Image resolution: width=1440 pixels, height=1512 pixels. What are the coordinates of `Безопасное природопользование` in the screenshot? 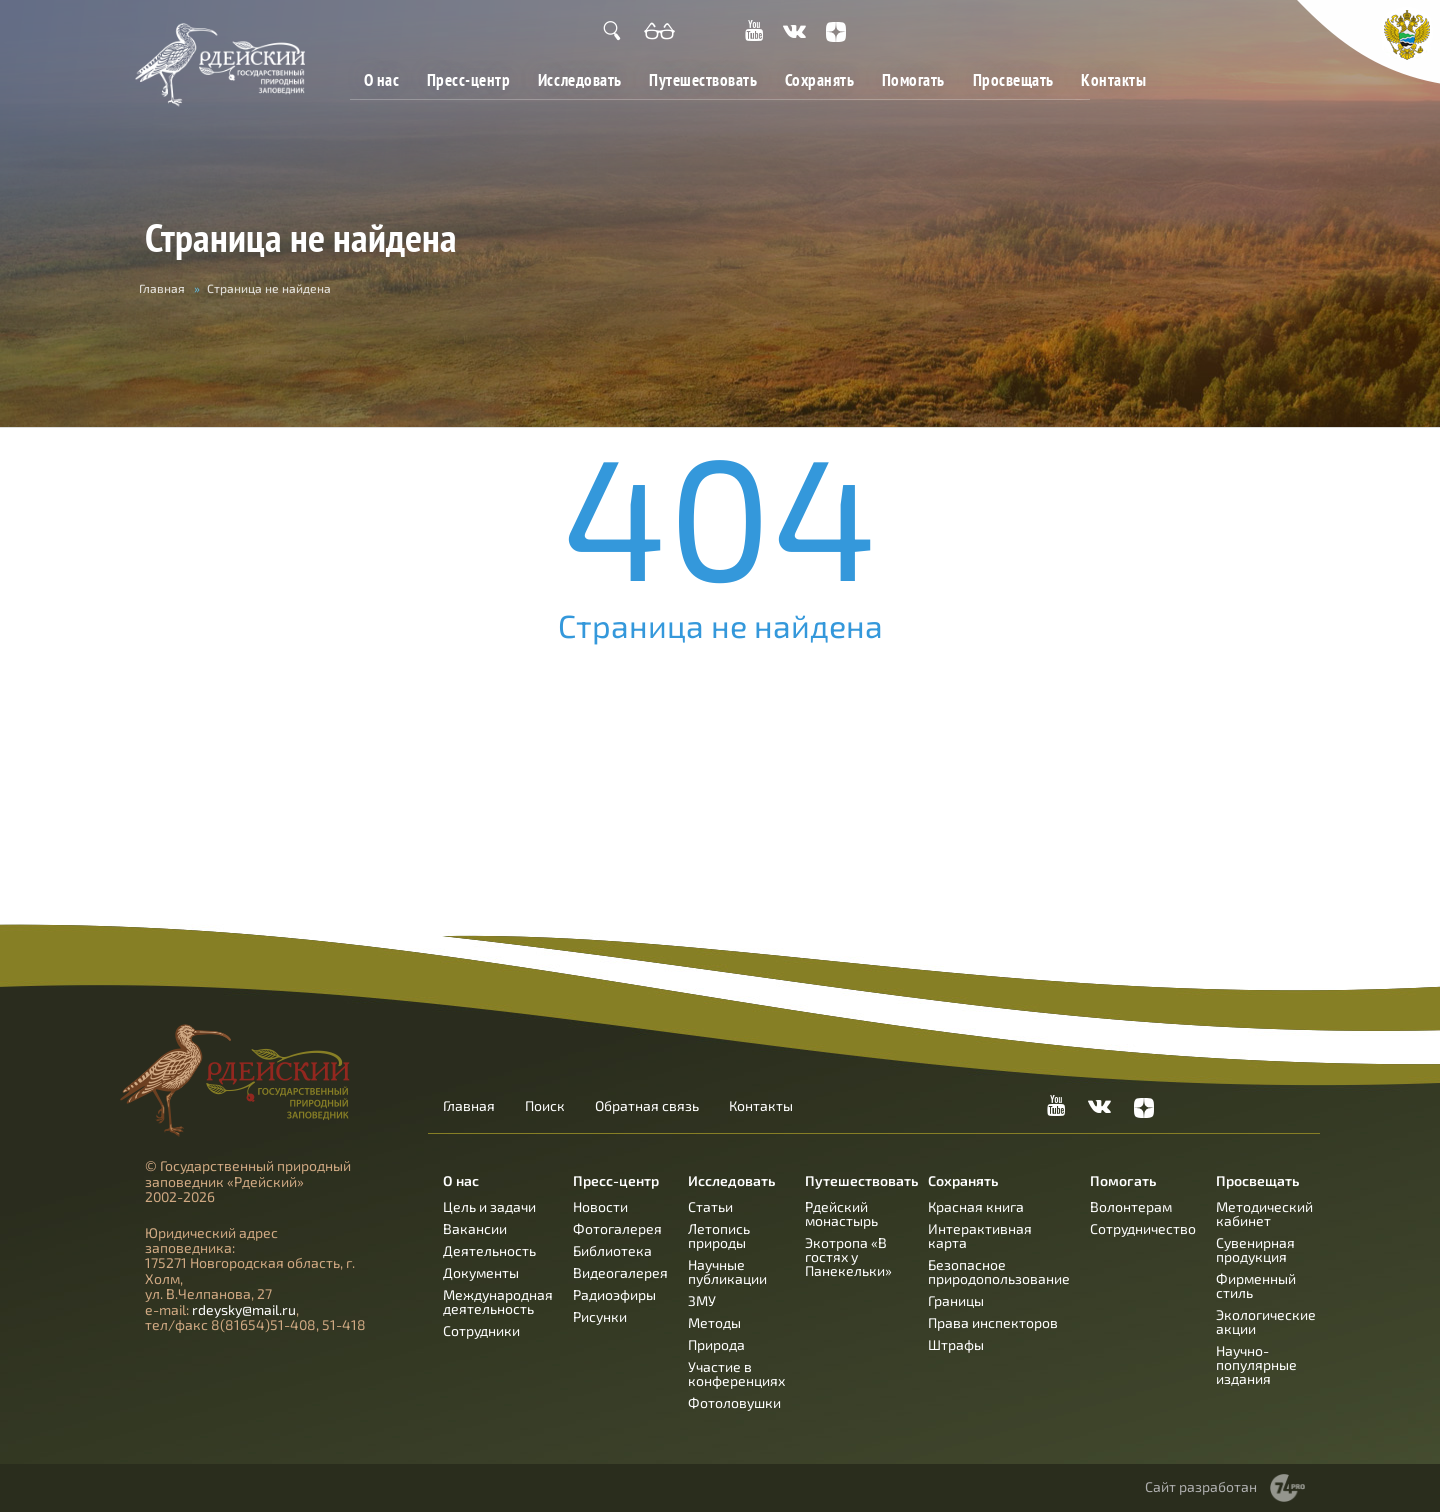 It's located at (999, 1271).